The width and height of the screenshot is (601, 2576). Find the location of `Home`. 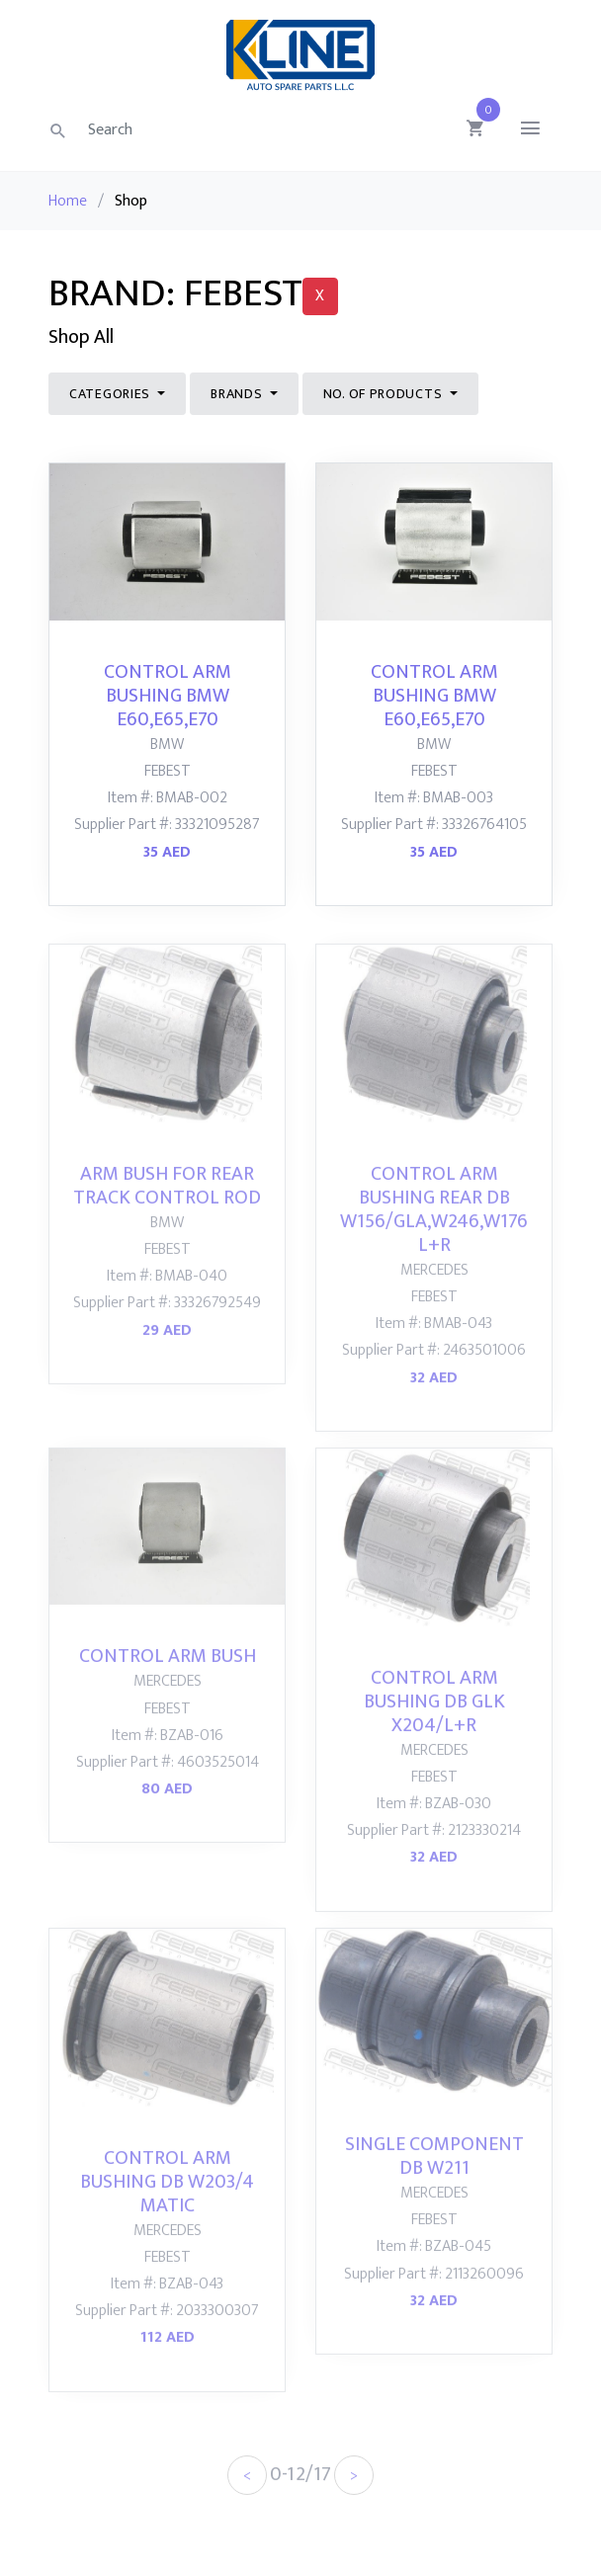

Home is located at coordinates (67, 201).